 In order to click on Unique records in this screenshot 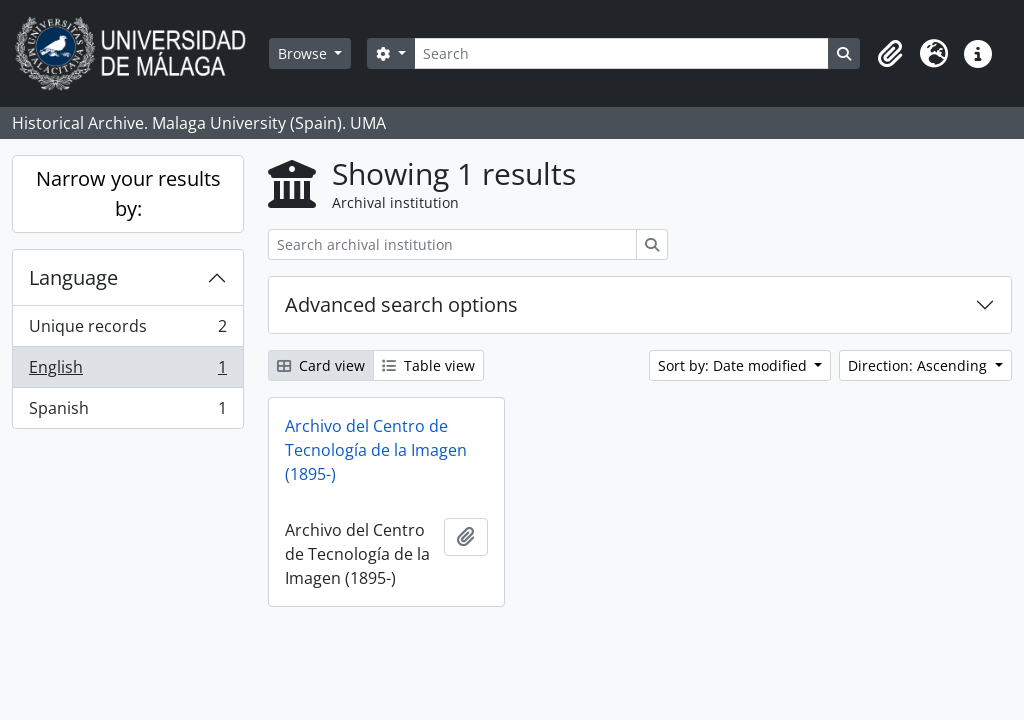, I will do `click(127, 330)`.